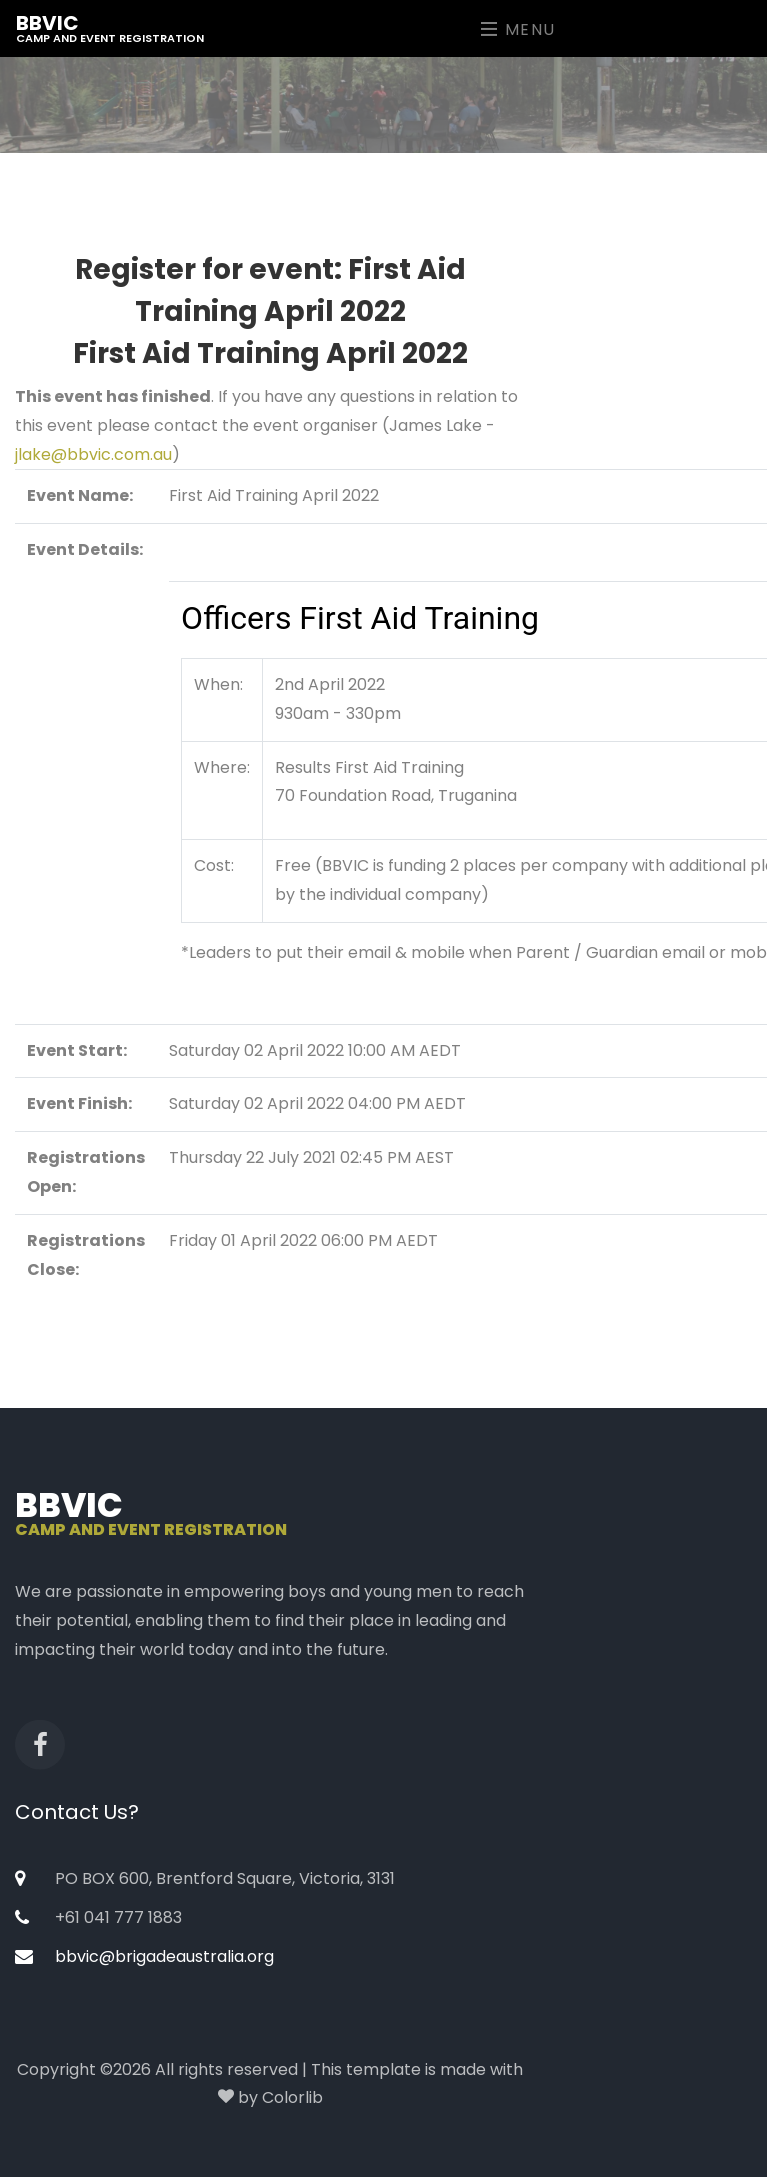 This screenshot has height=2177, width=767. I want to click on BBVic, so click(110, 27).